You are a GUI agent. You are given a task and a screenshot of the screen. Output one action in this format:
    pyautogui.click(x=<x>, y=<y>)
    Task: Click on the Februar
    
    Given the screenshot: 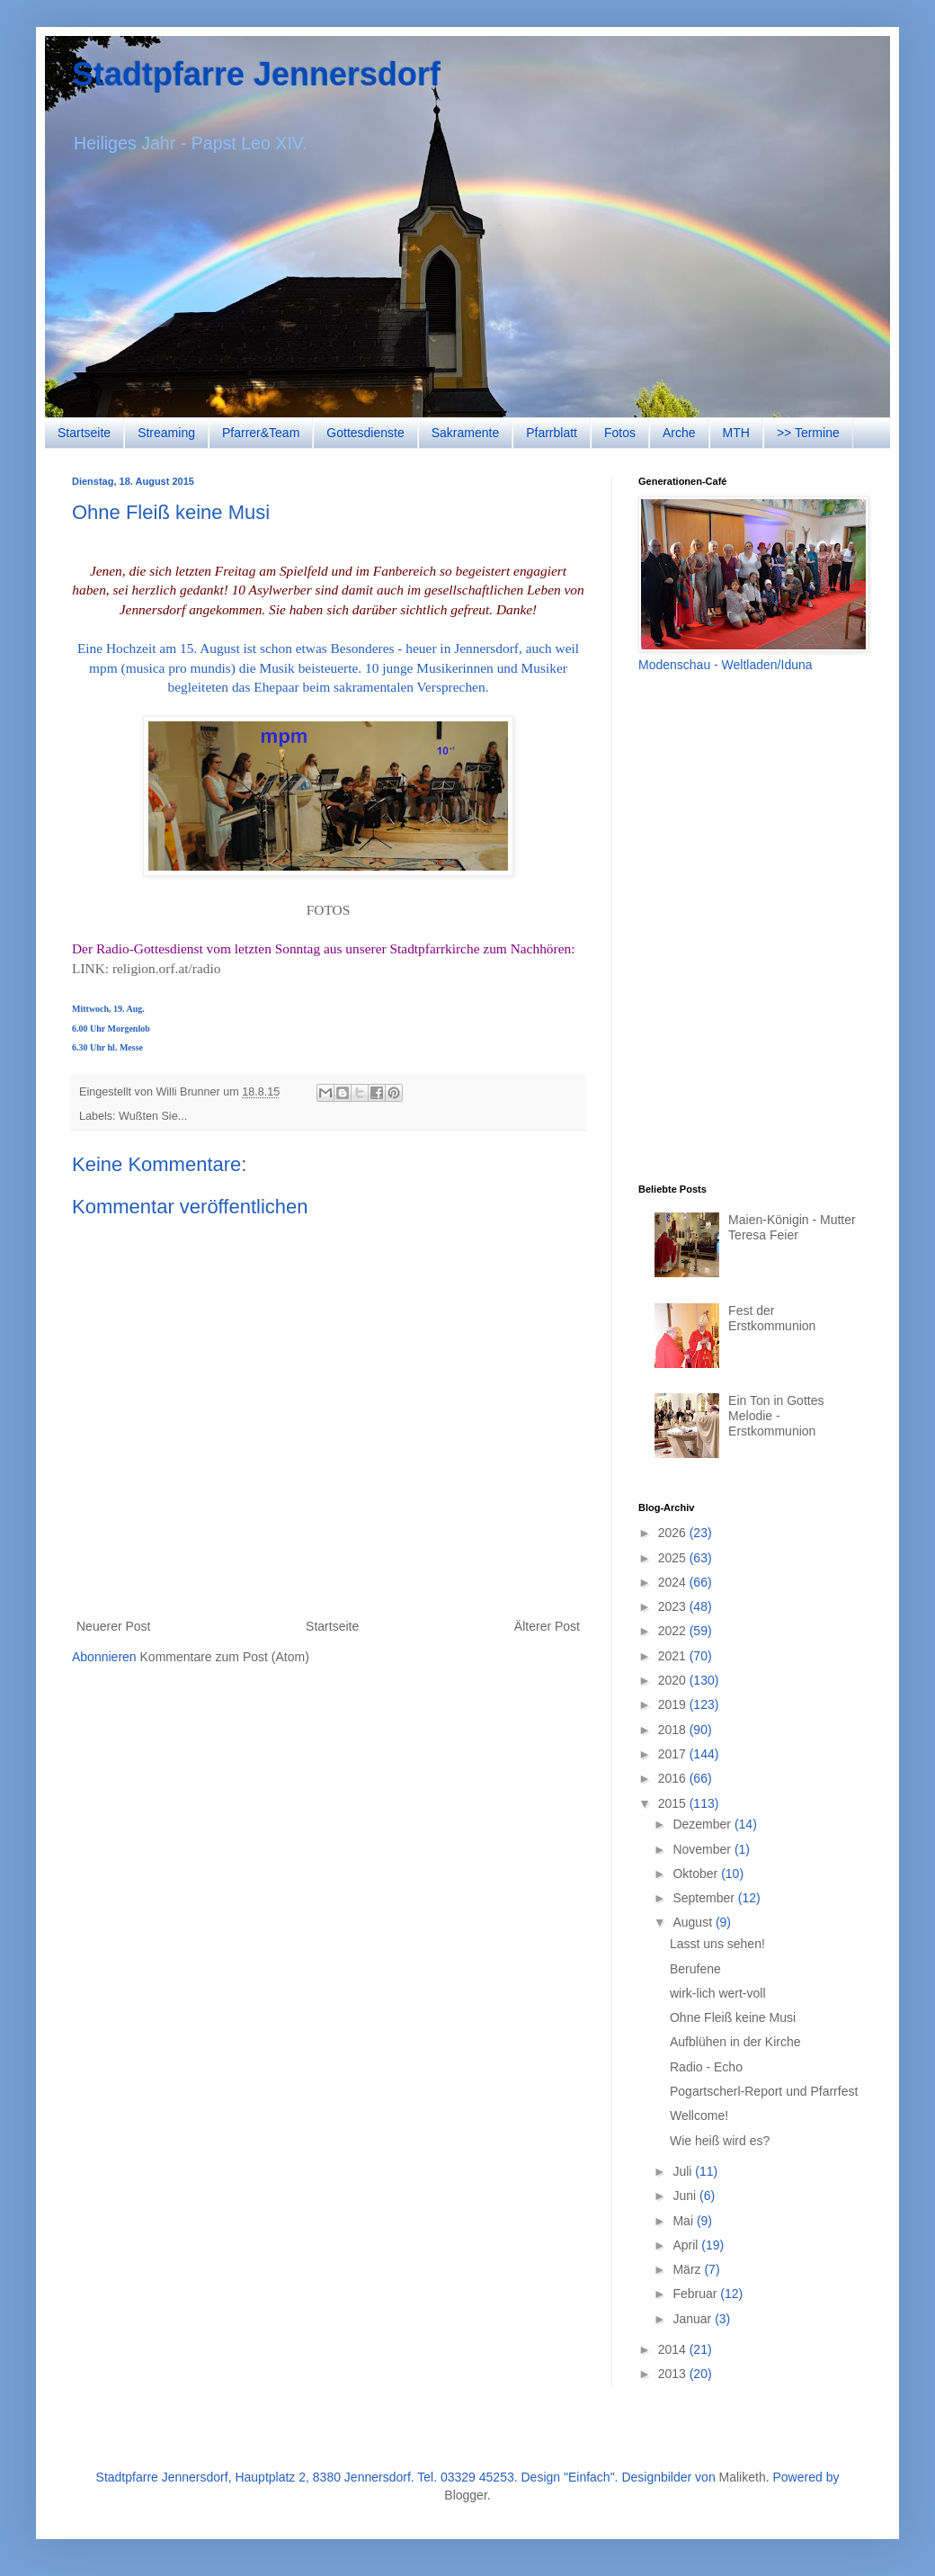 What is the action you would take?
    pyautogui.click(x=696, y=2293)
    